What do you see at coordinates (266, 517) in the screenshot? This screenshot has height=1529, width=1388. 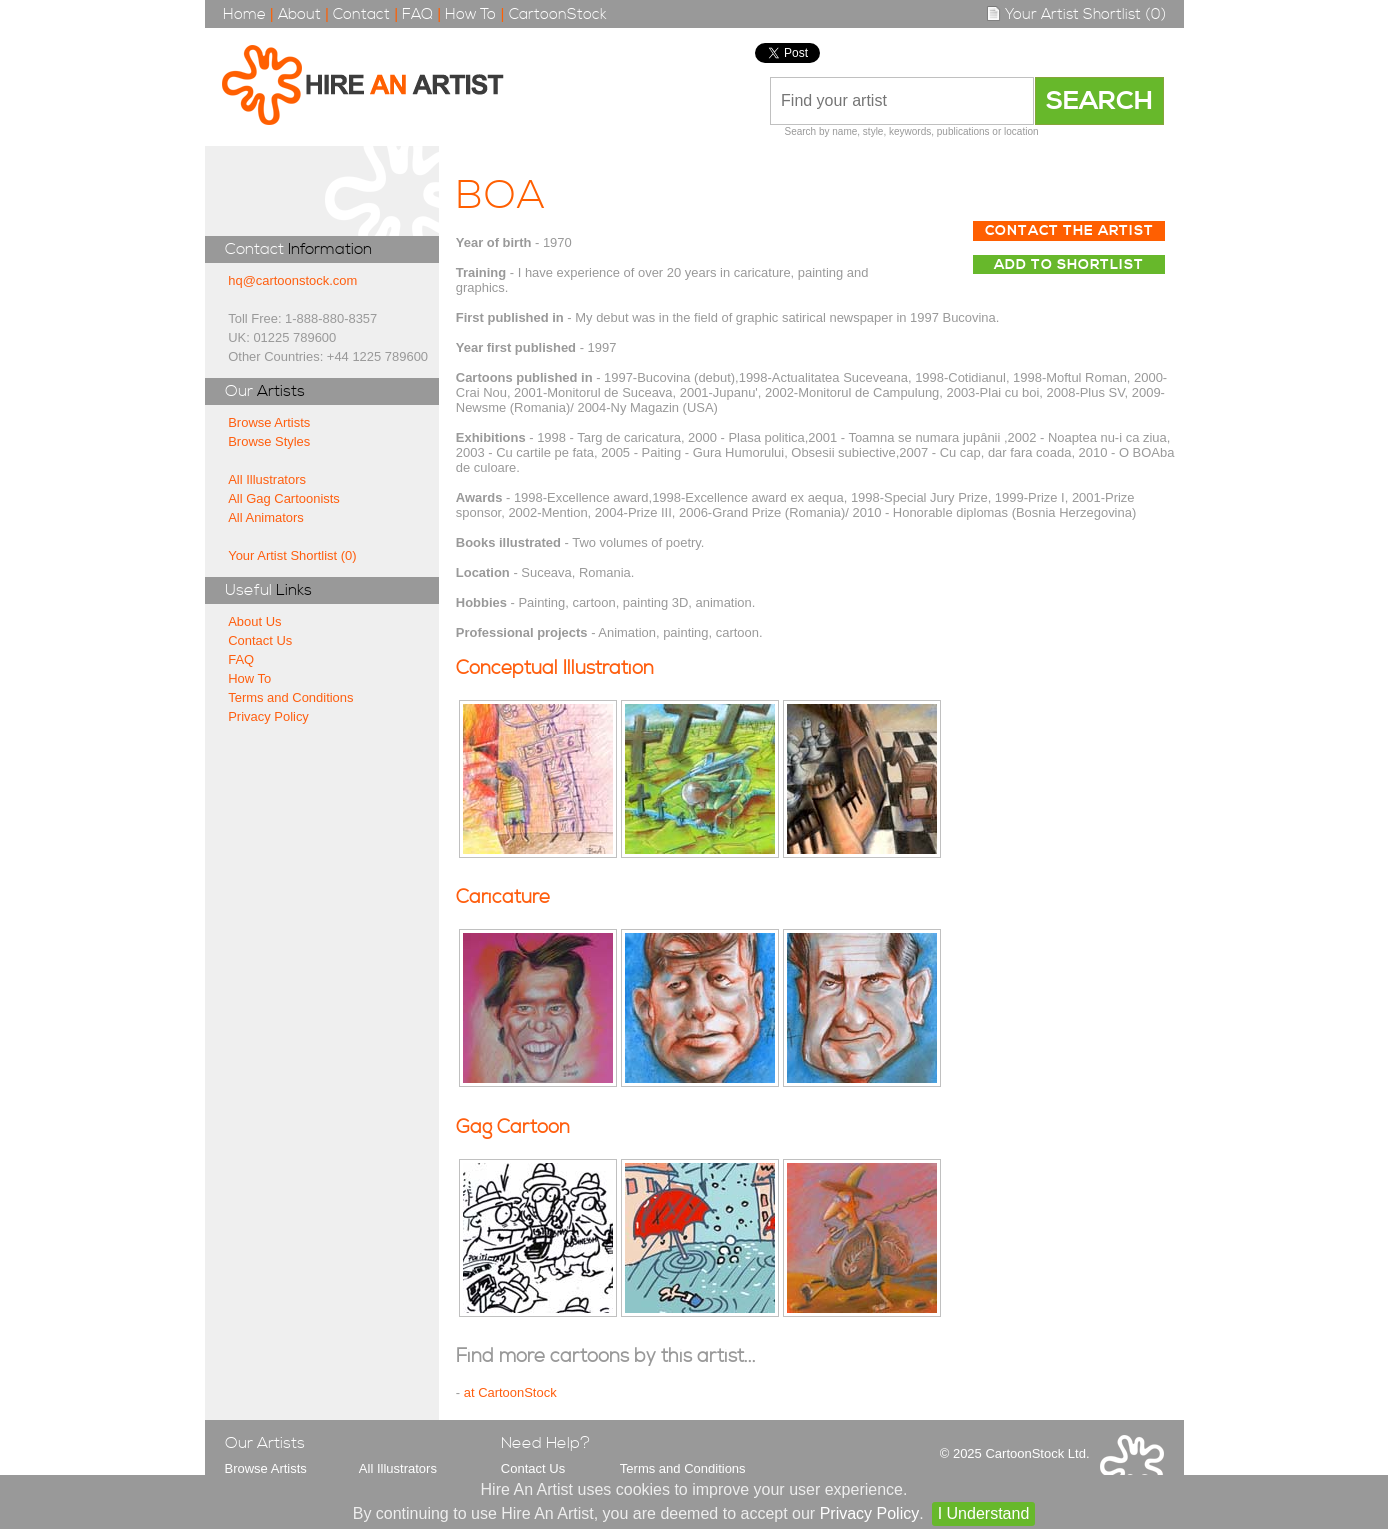 I see `All Animators` at bounding box center [266, 517].